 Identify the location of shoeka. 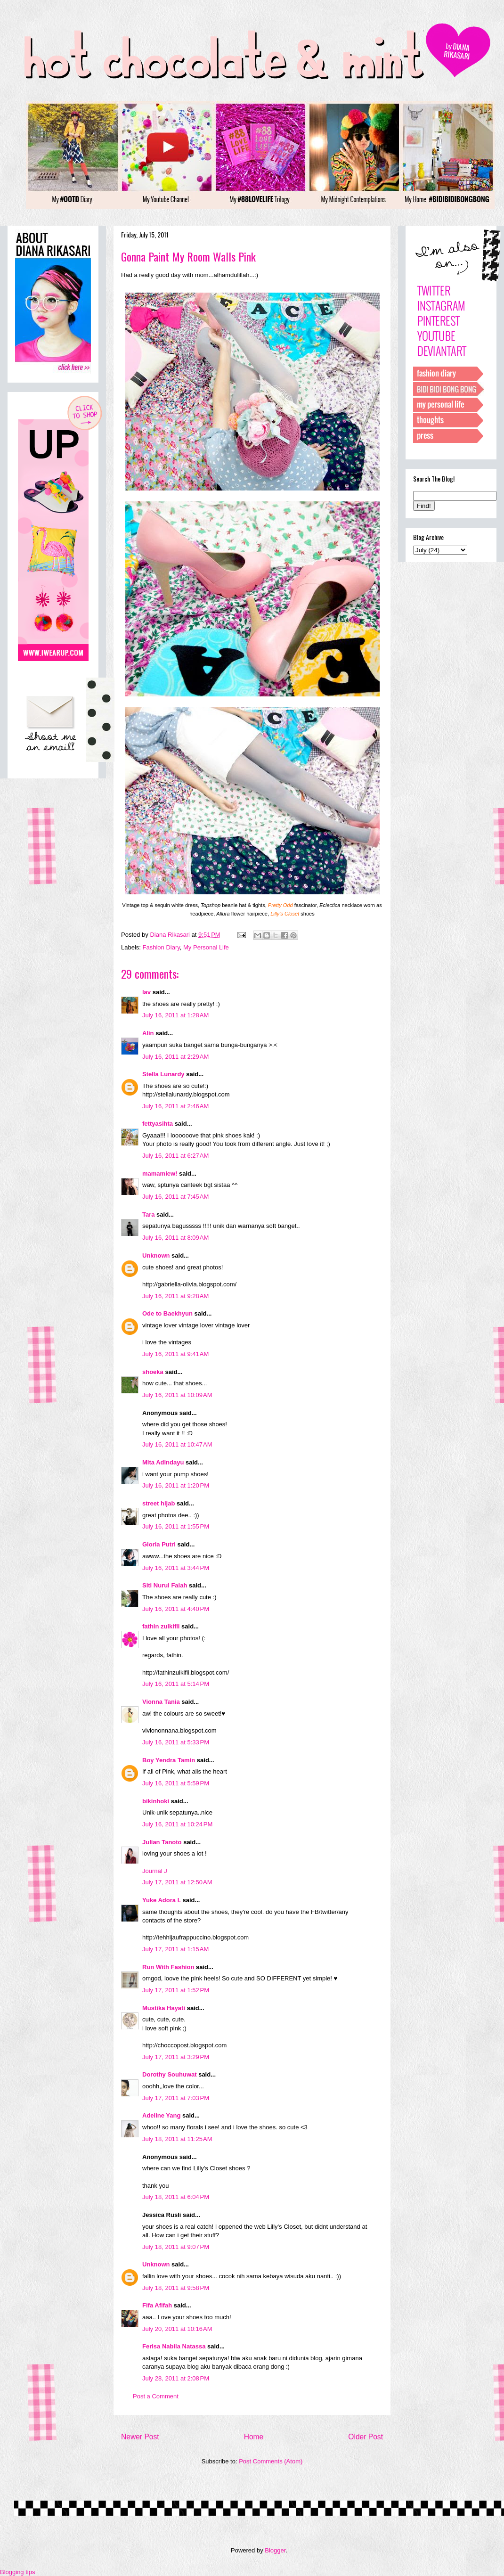
(152, 1371).